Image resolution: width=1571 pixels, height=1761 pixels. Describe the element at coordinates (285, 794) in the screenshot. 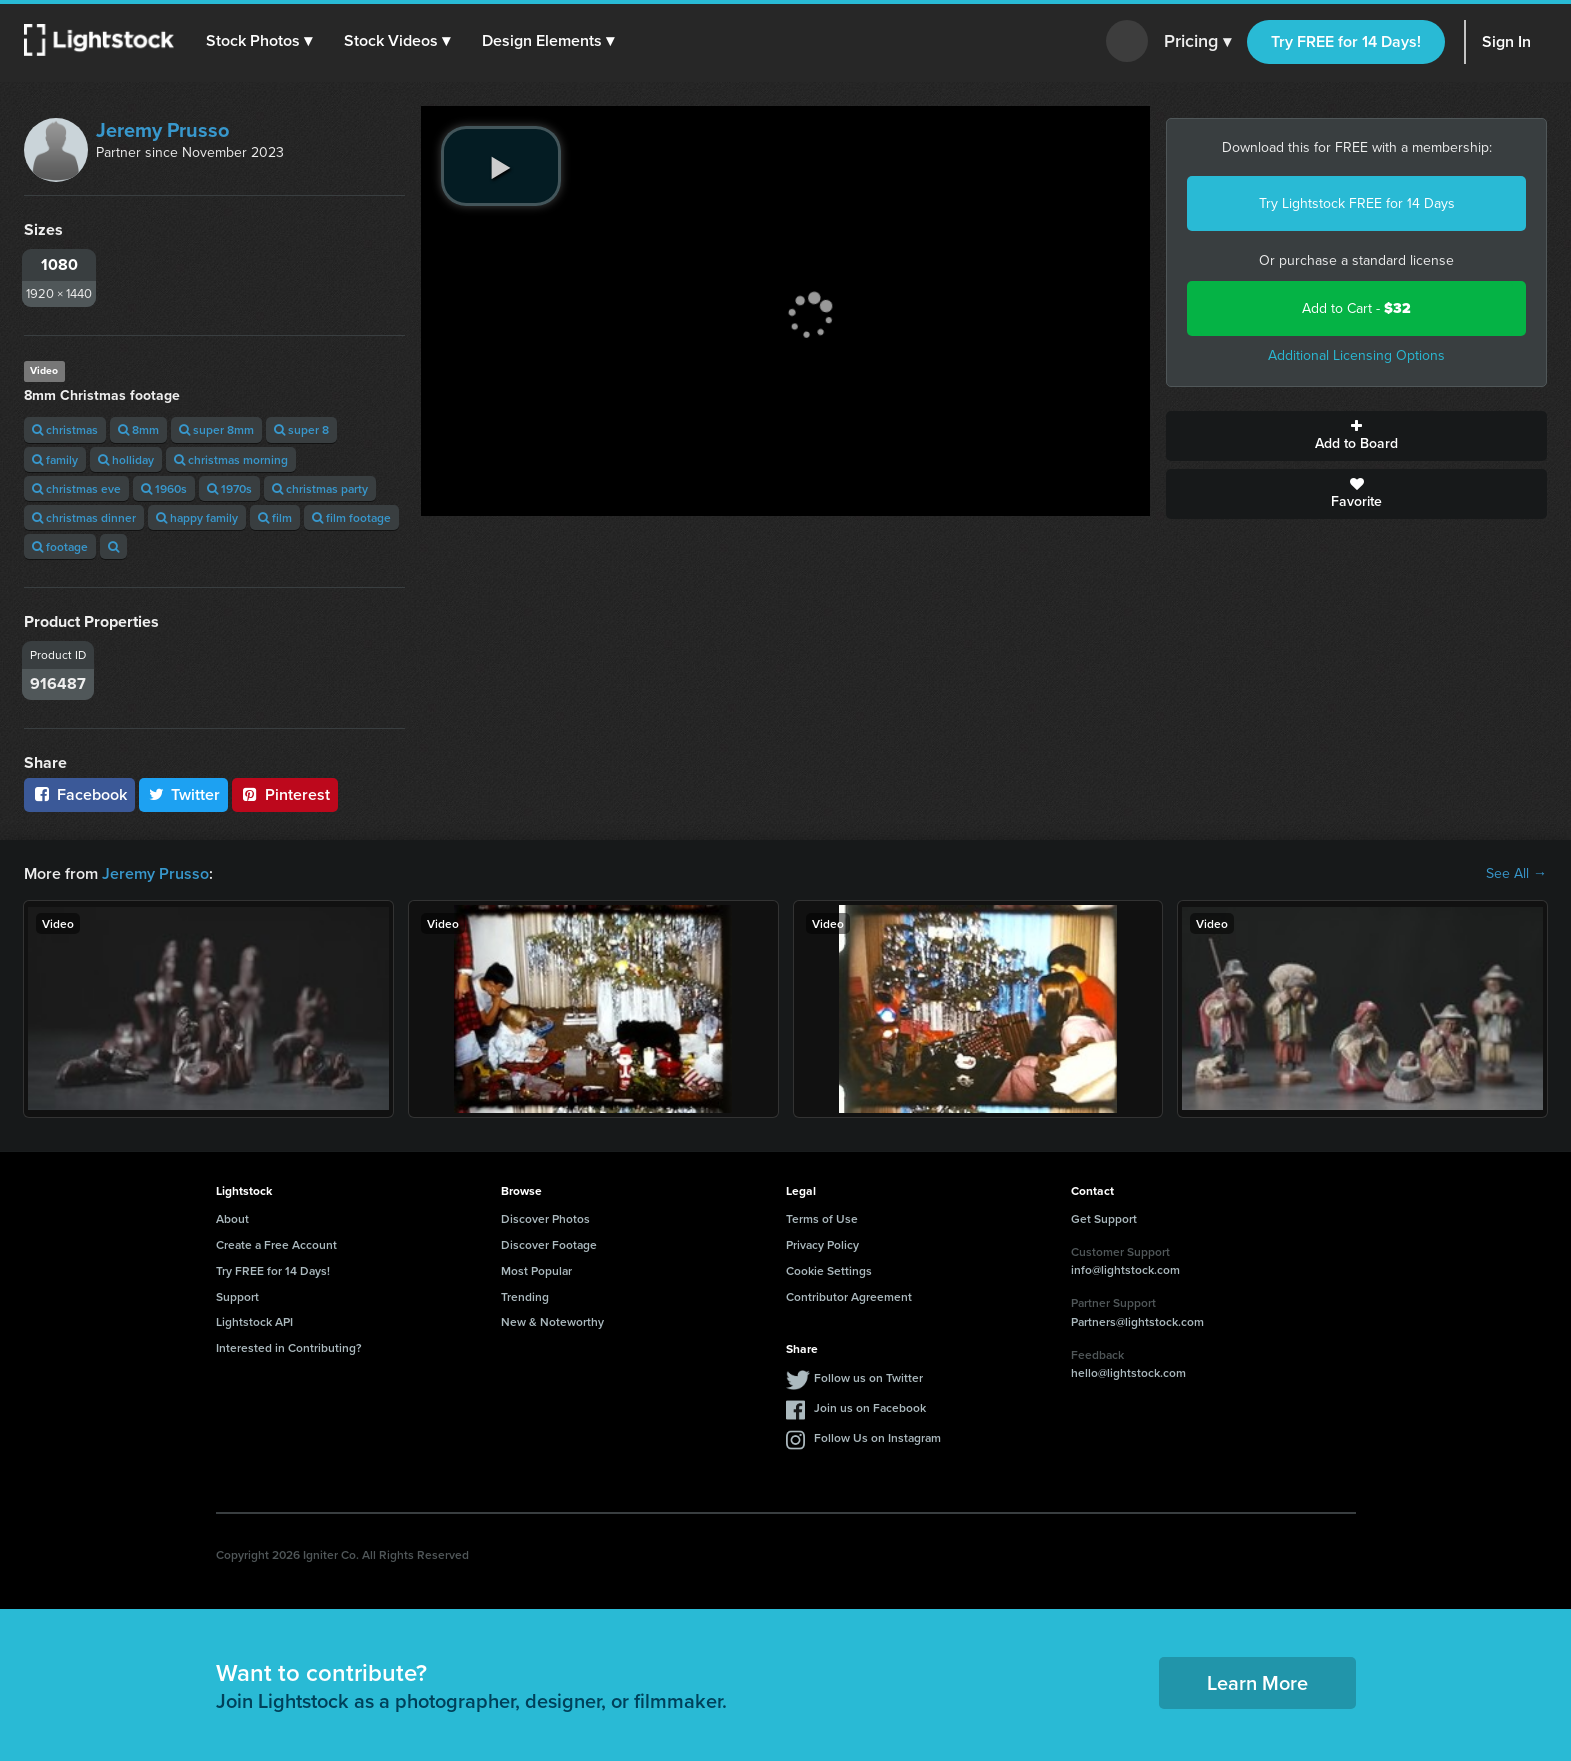

I see `Pinterest` at that location.